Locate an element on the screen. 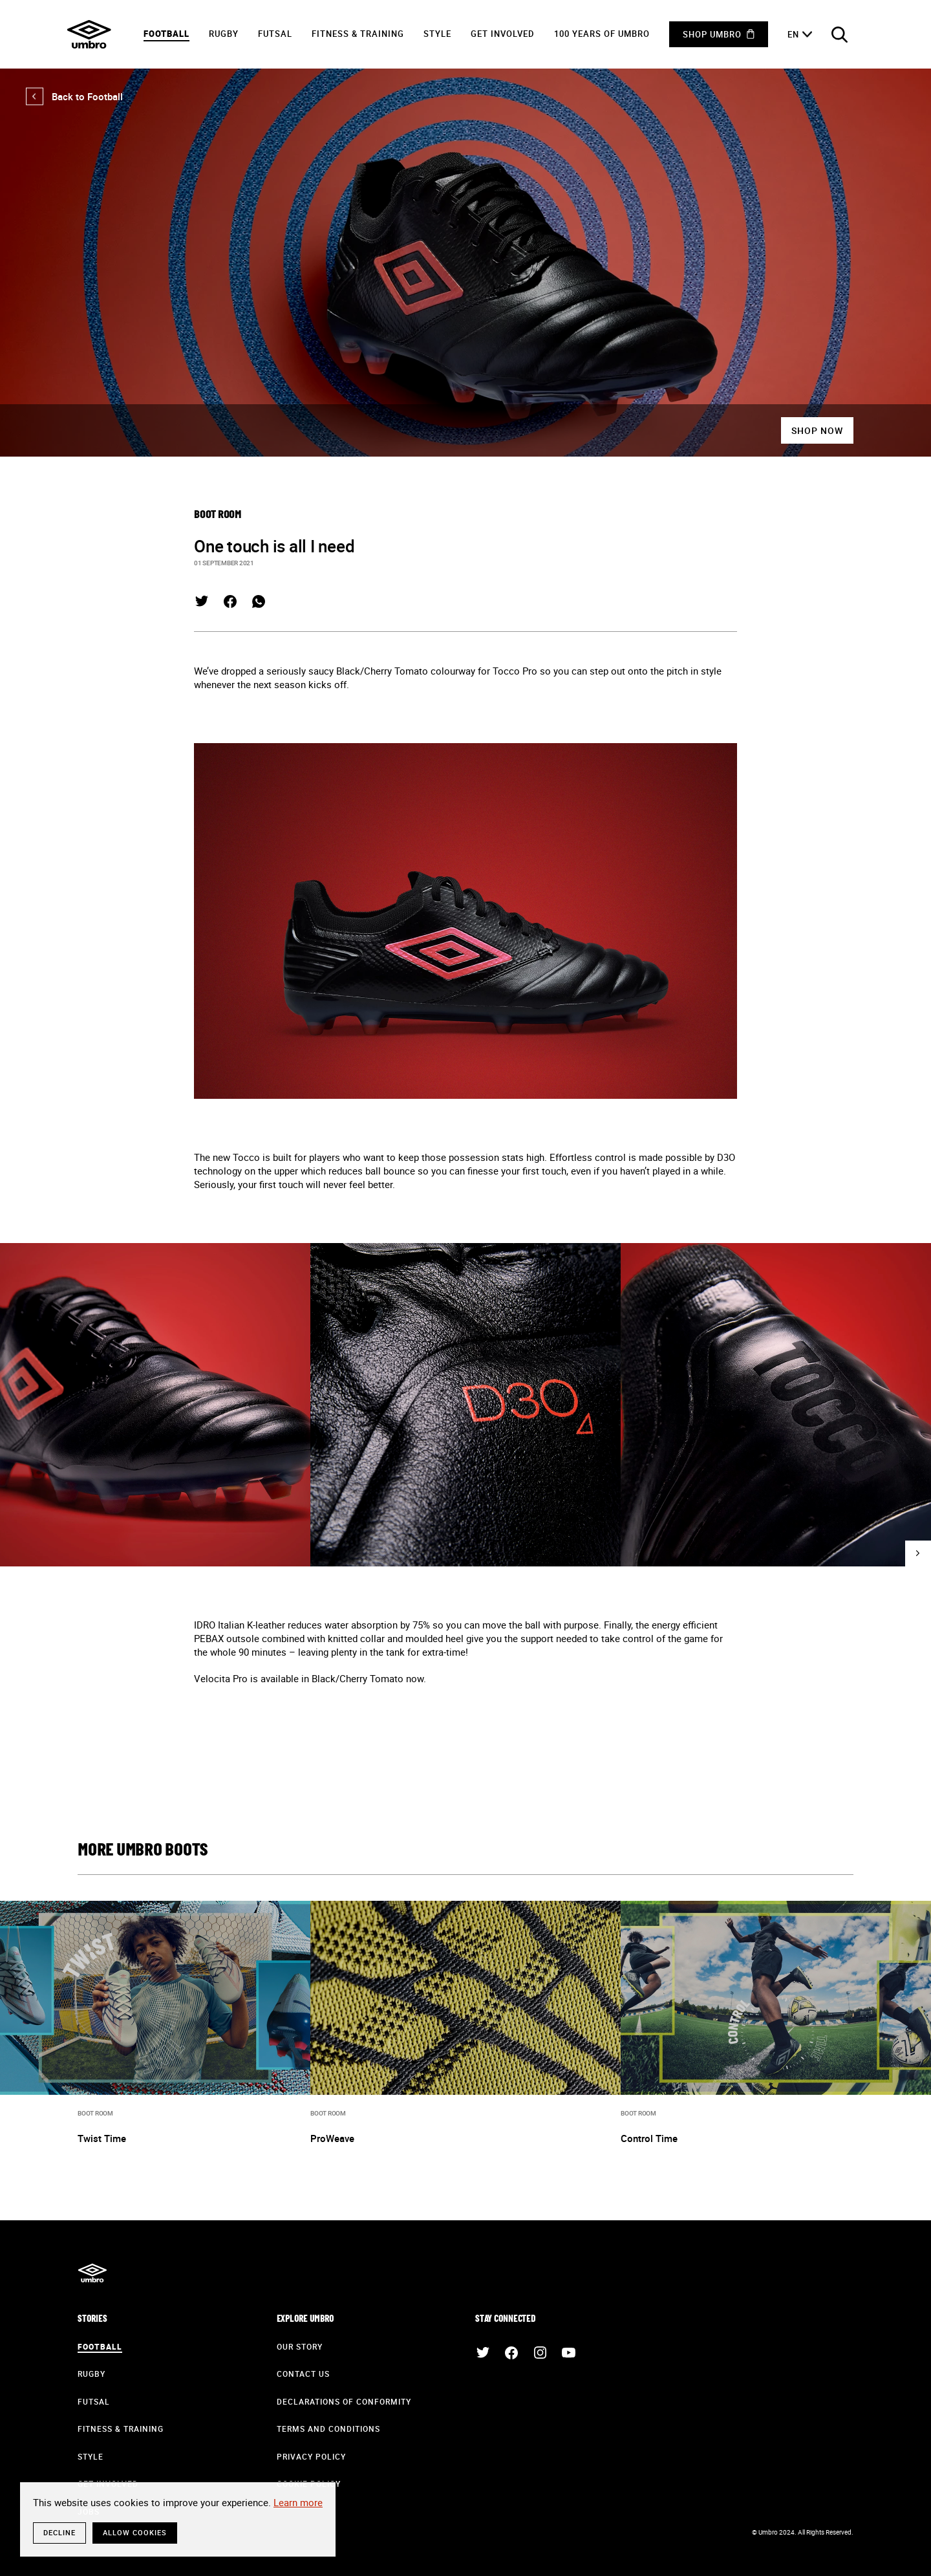 This screenshot has height=2576, width=931. Football is located at coordinates (166, 33).